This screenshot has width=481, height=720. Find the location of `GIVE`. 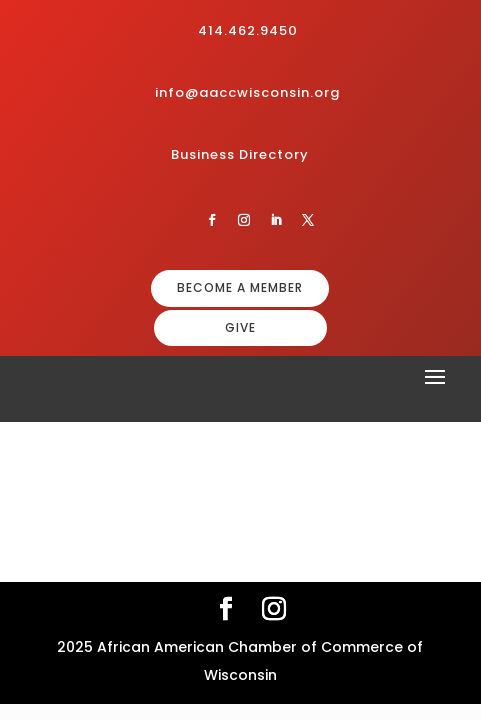

GIVE is located at coordinates (240, 327).